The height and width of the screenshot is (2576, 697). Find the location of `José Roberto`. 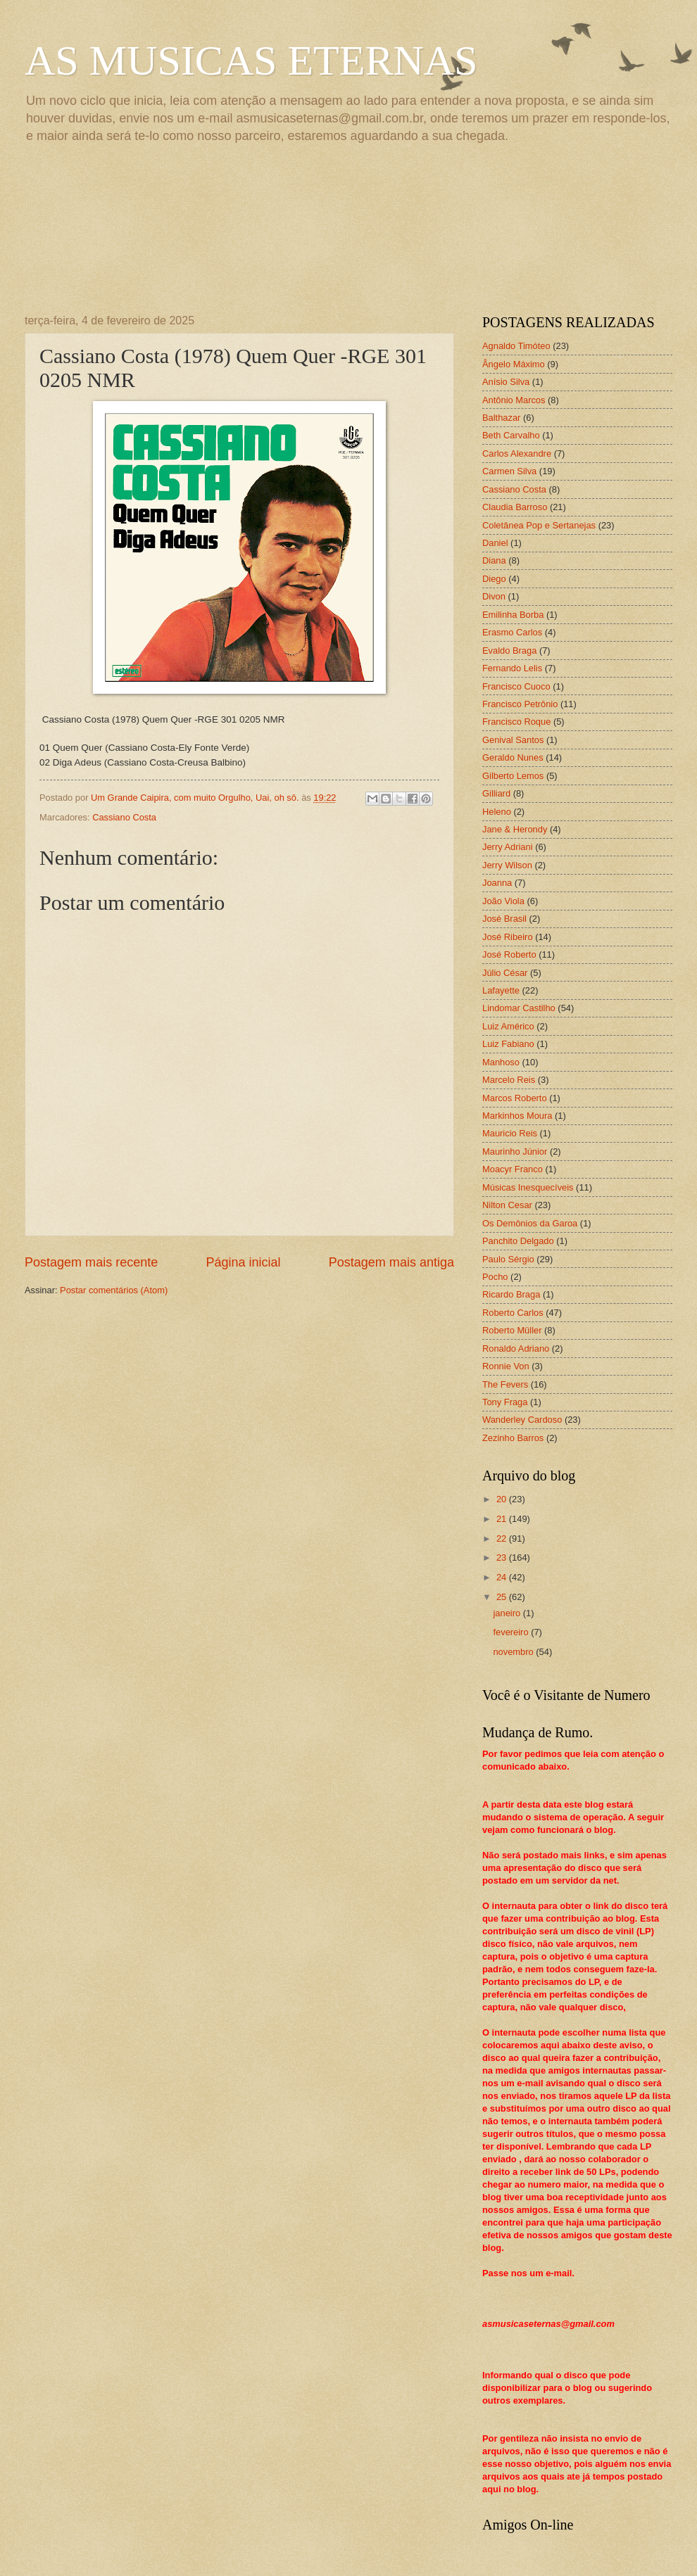

José Roberto is located at coordinates (509, 954).